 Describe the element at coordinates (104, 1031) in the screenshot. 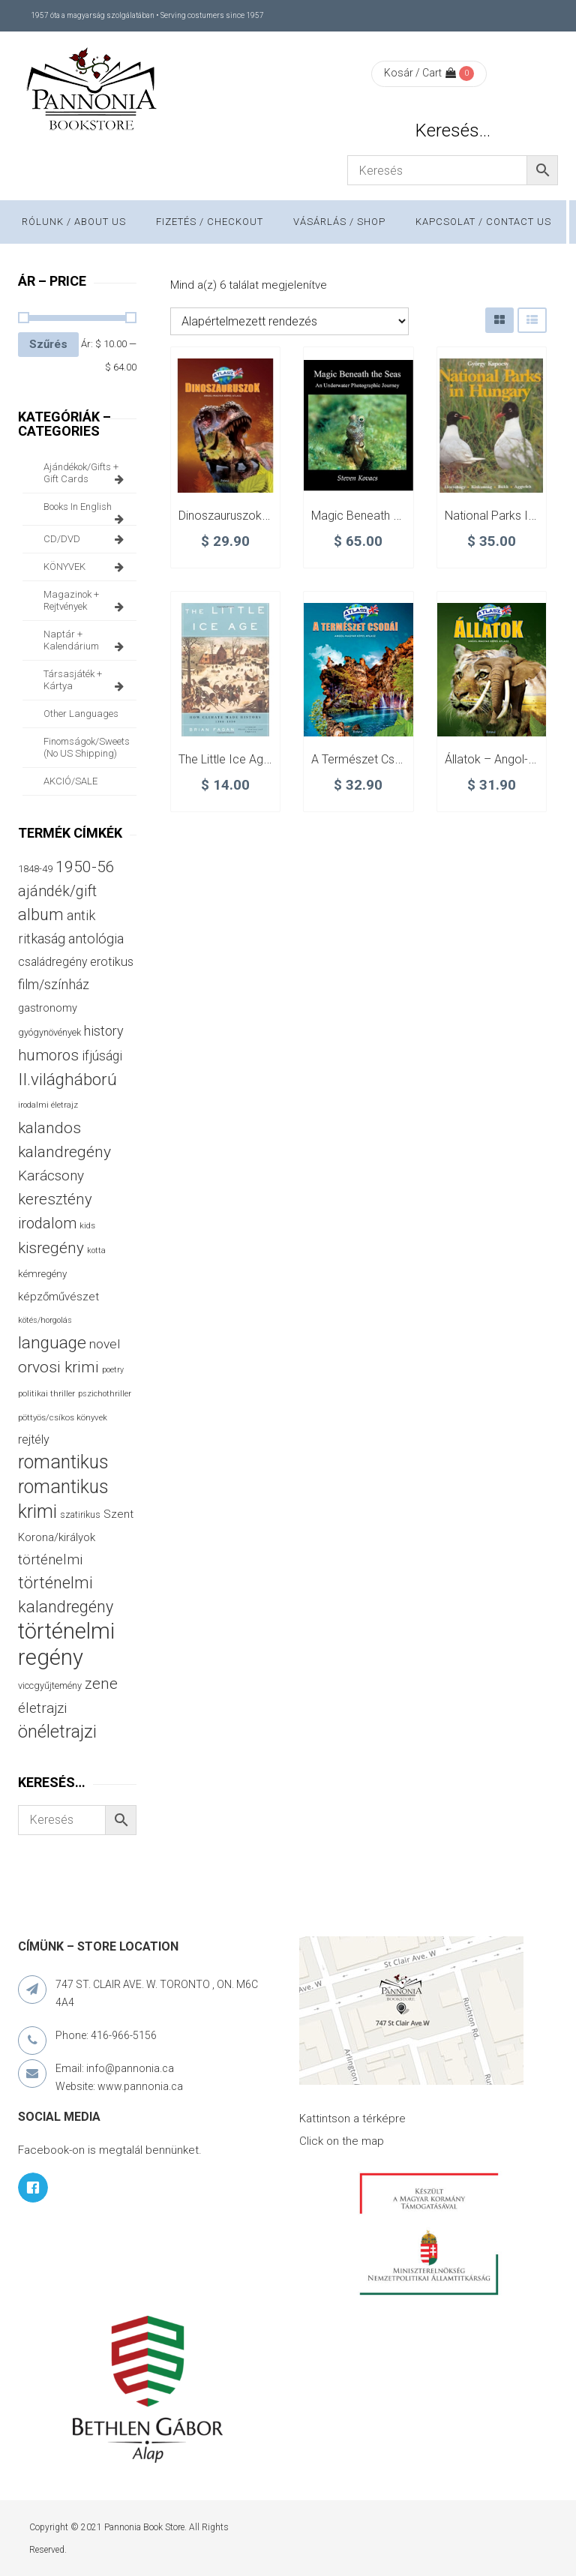

I see `history [history (75 termék)]` at that location.